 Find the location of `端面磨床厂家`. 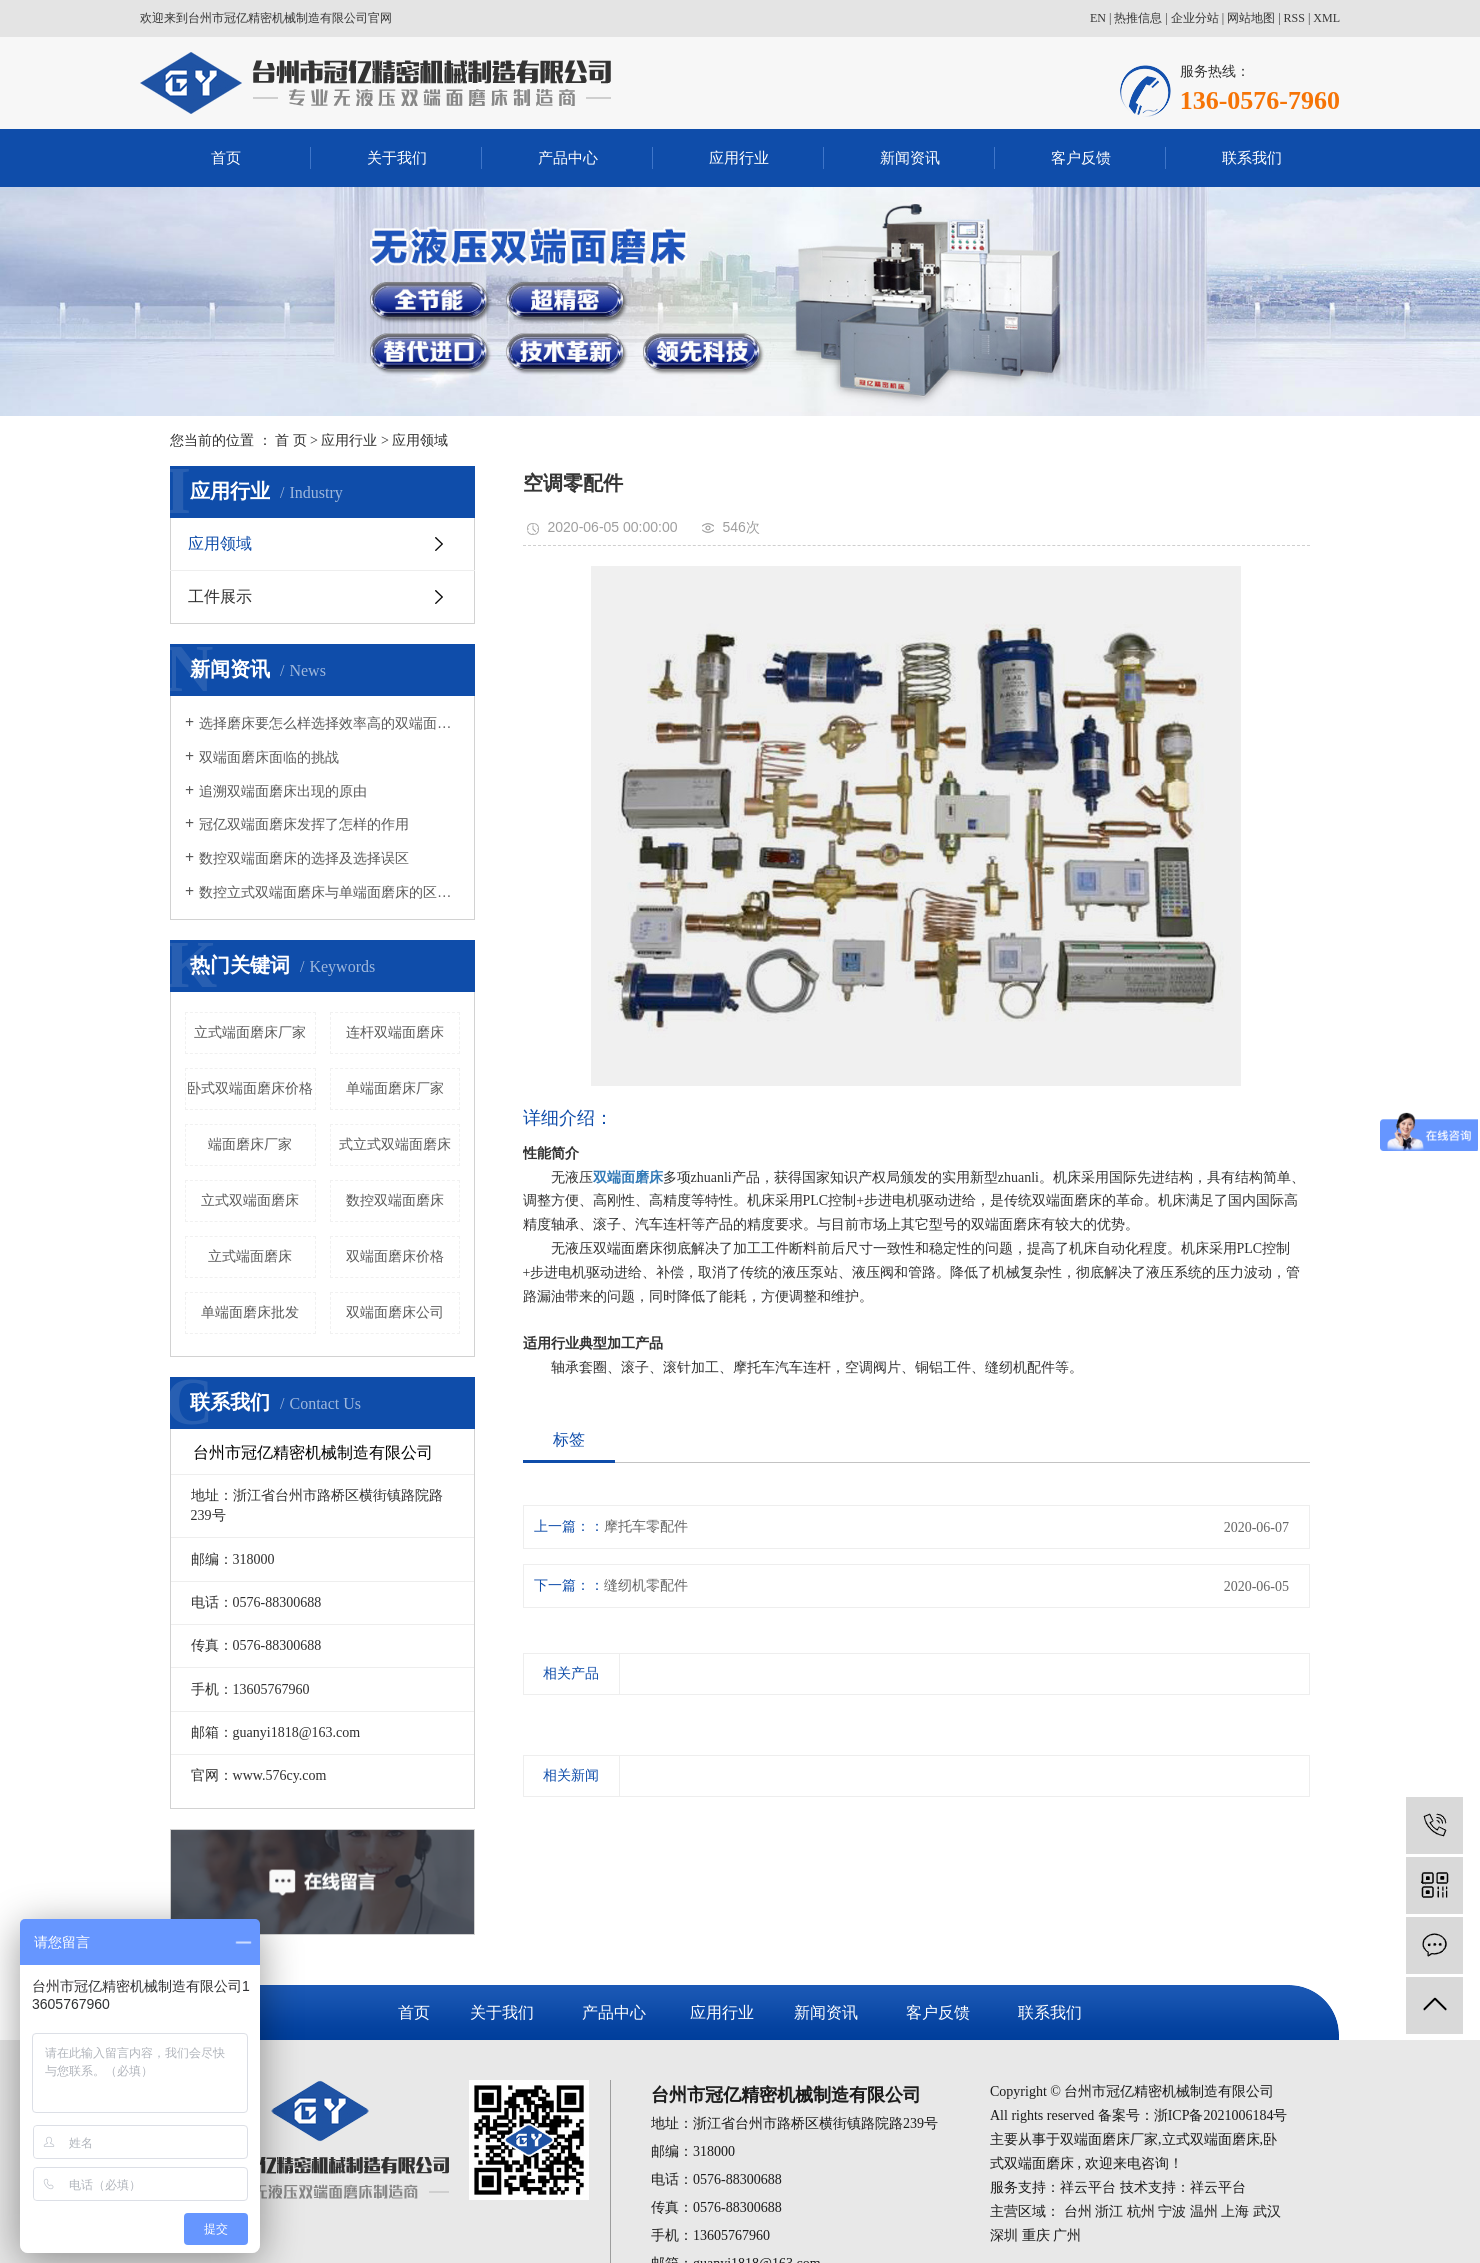

端面磨床厂家 is located at coordinates (250, 1144).